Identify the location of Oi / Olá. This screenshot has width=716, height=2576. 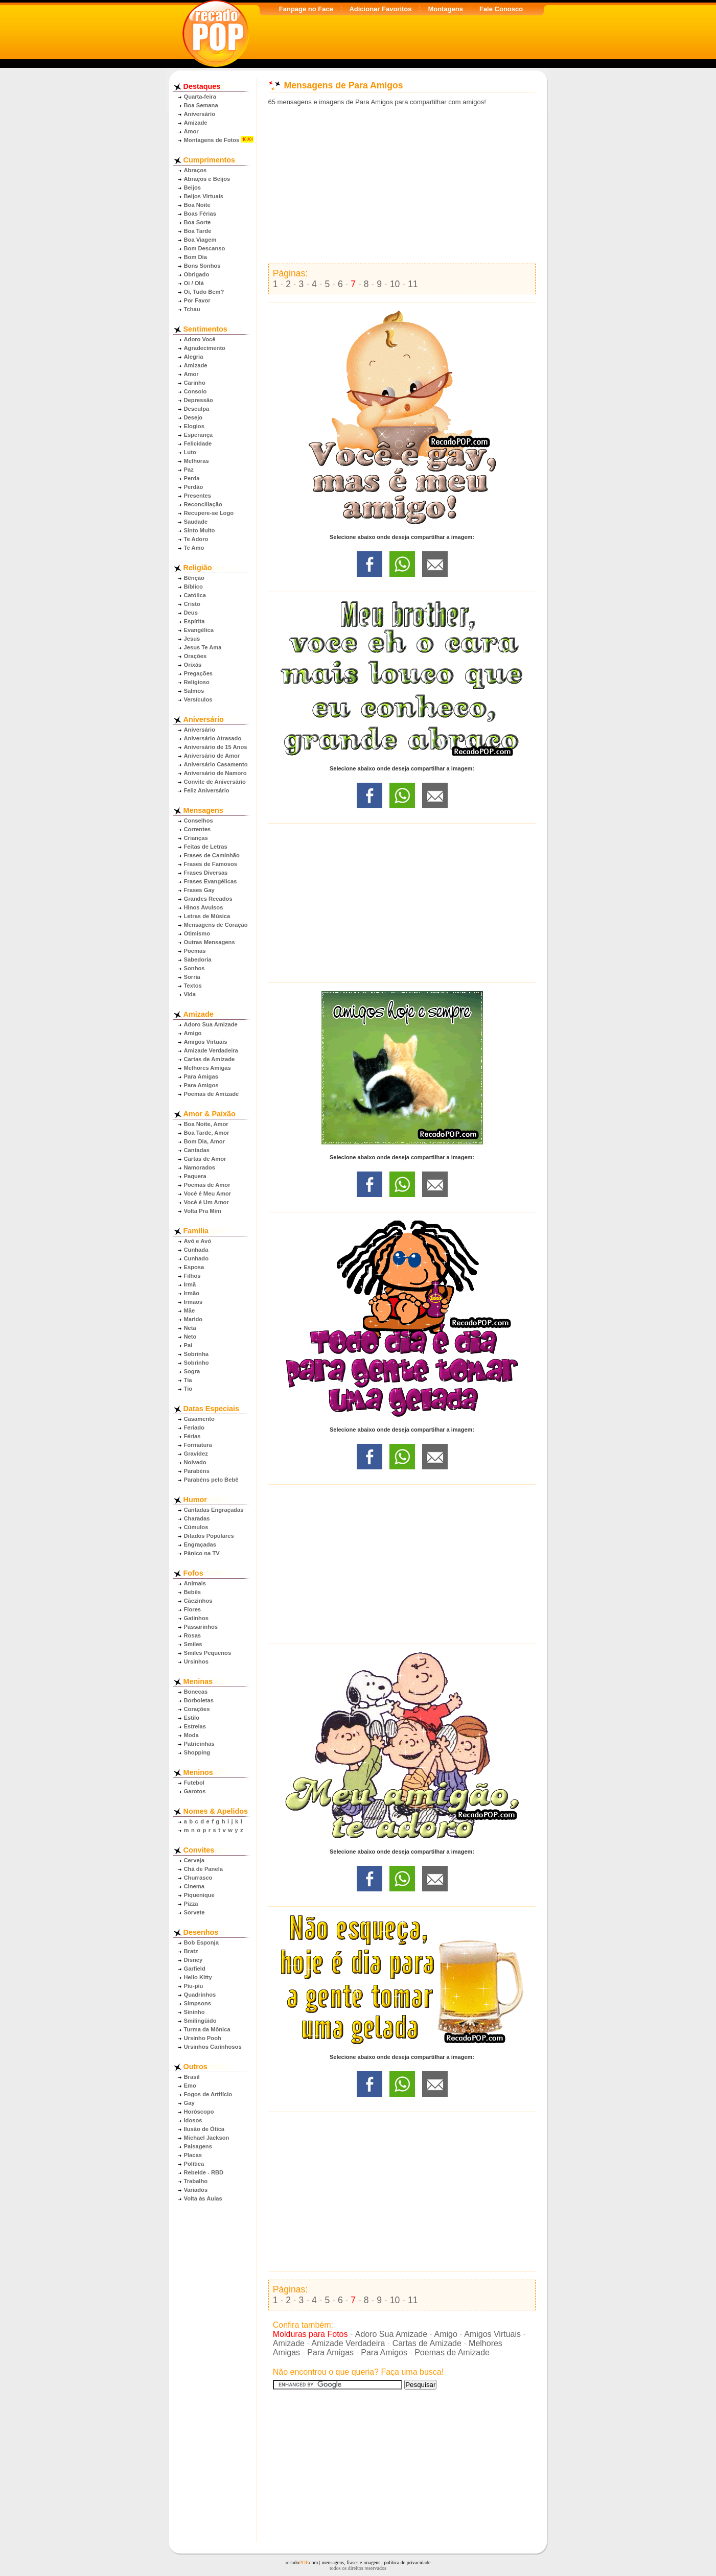
(194, 283).